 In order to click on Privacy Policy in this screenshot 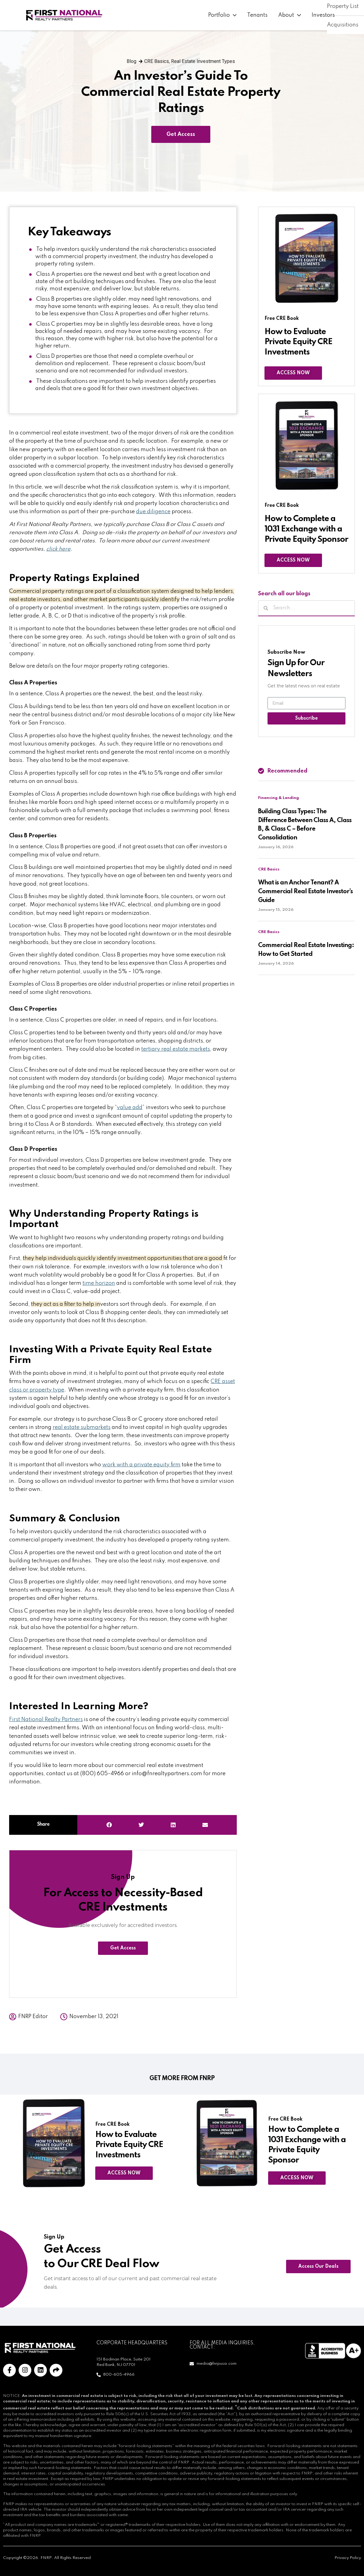, I will do `click(347, 2558)`.